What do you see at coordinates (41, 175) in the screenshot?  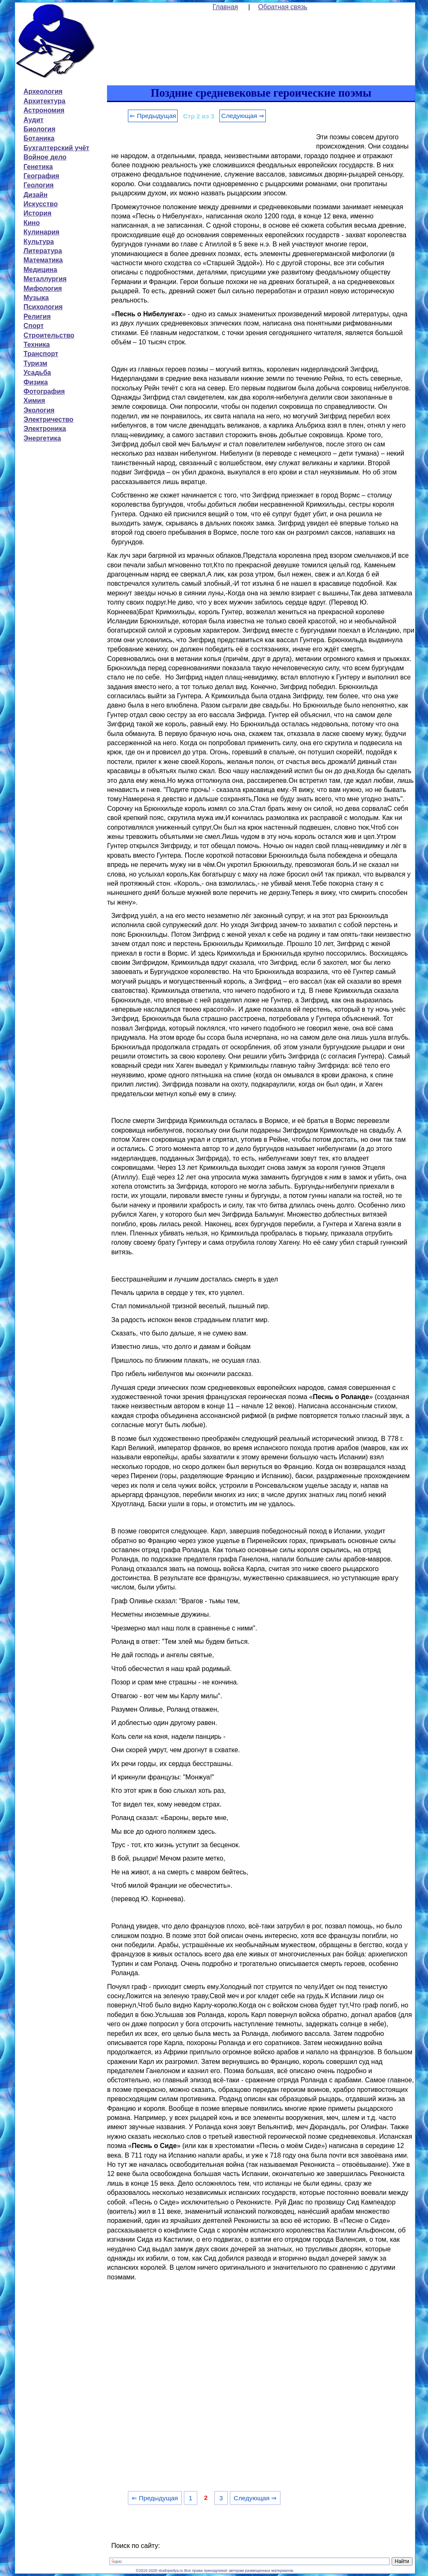 I see `География` at bounding box center [41, 175].